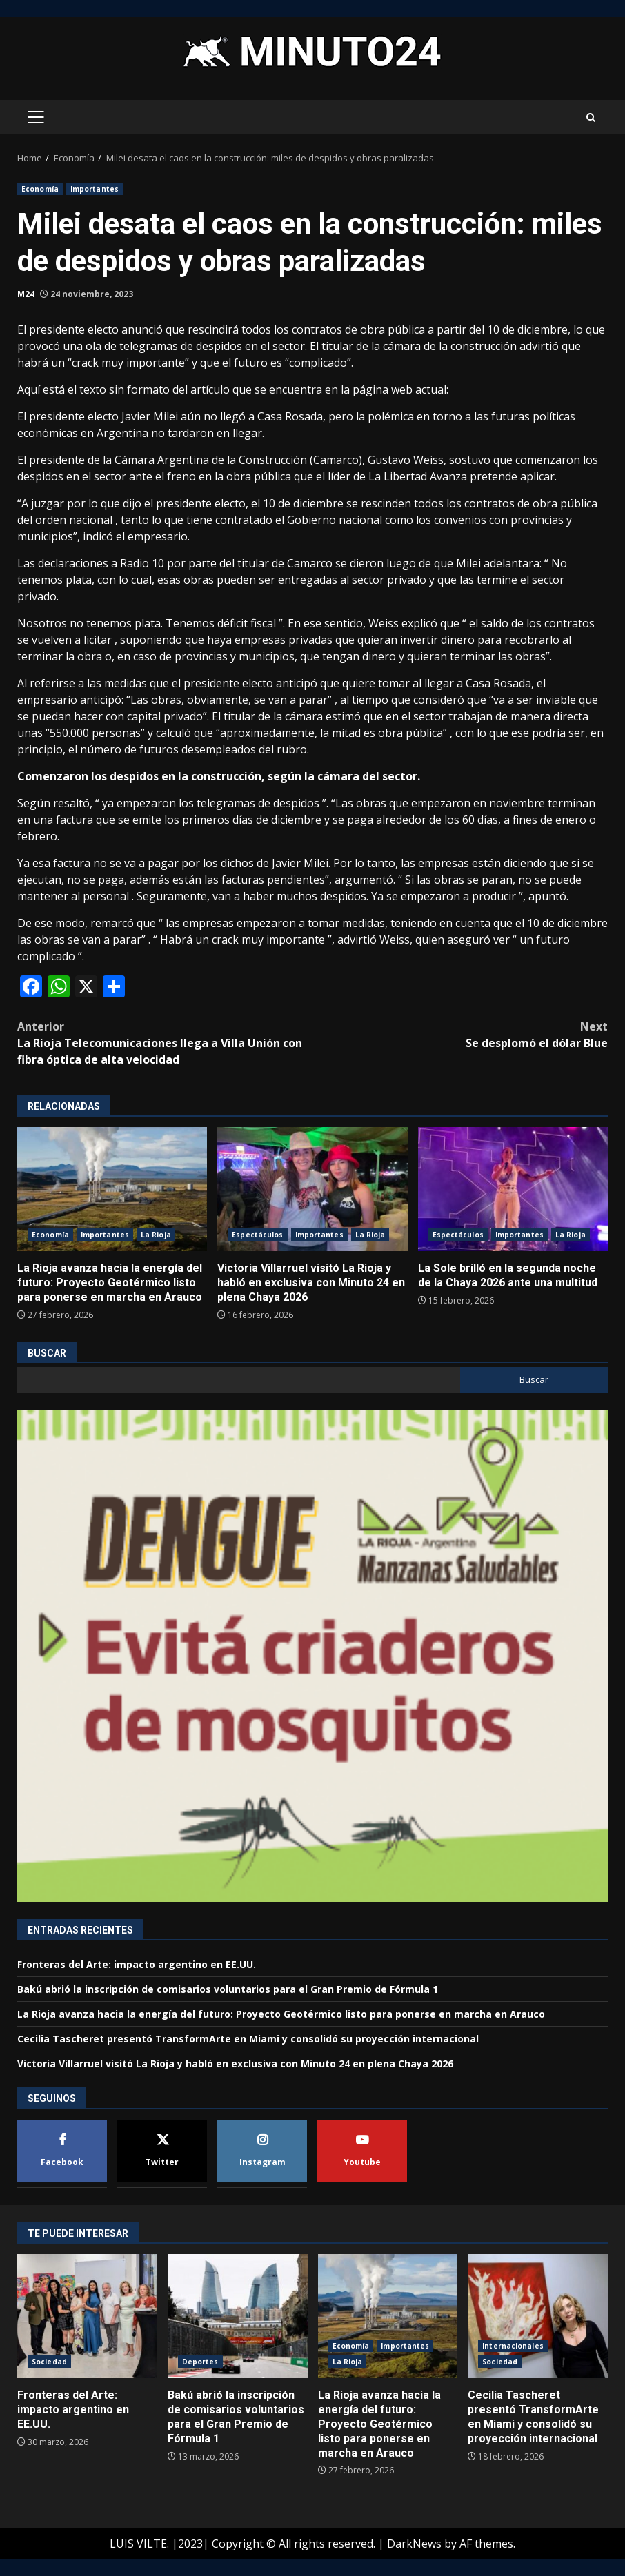  What do you see at coordinates (25, 294) in the screenshot?
I see `M24` at bounding box center [25, 294].